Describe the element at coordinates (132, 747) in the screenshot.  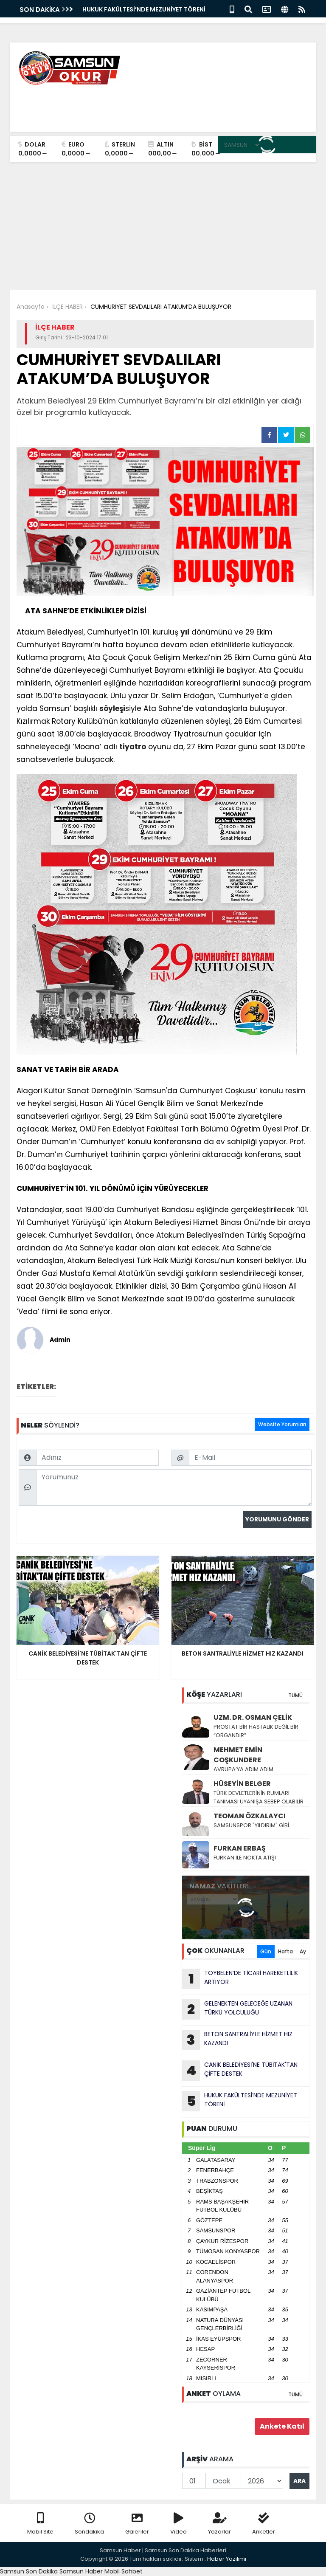
I see `tiyatro` at that location.